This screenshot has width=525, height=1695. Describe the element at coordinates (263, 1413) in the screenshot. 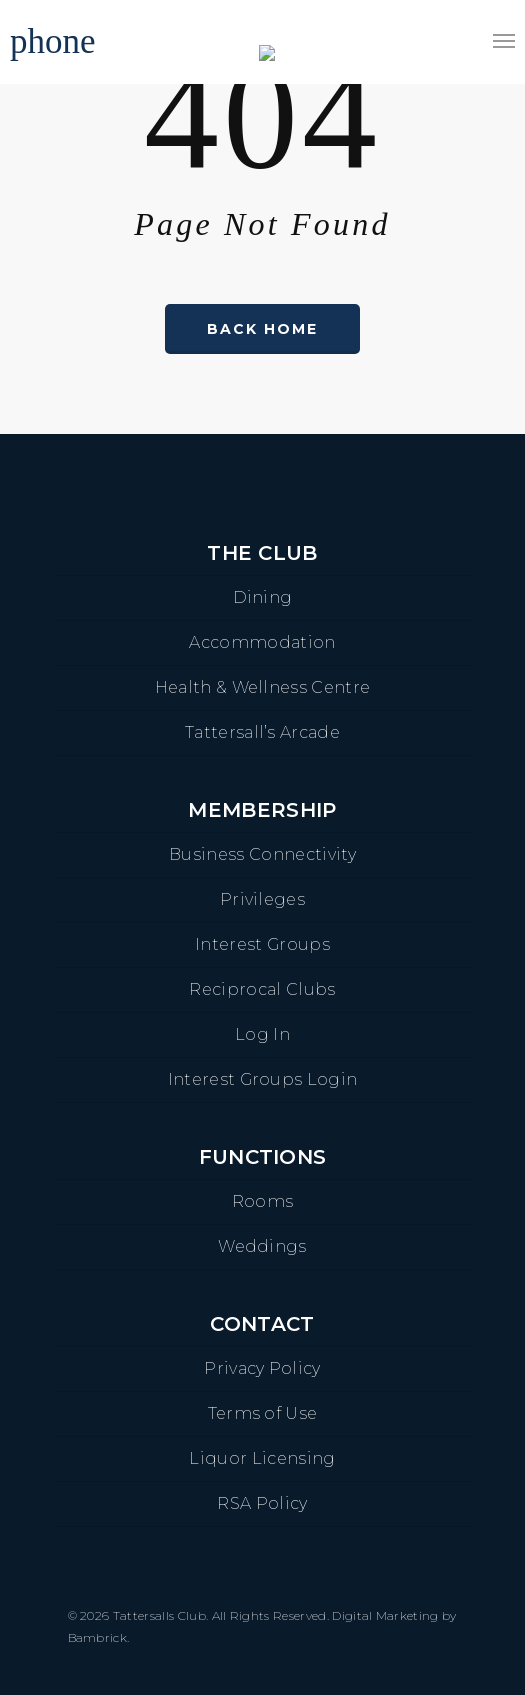

I see `Terms of Use` at that location.